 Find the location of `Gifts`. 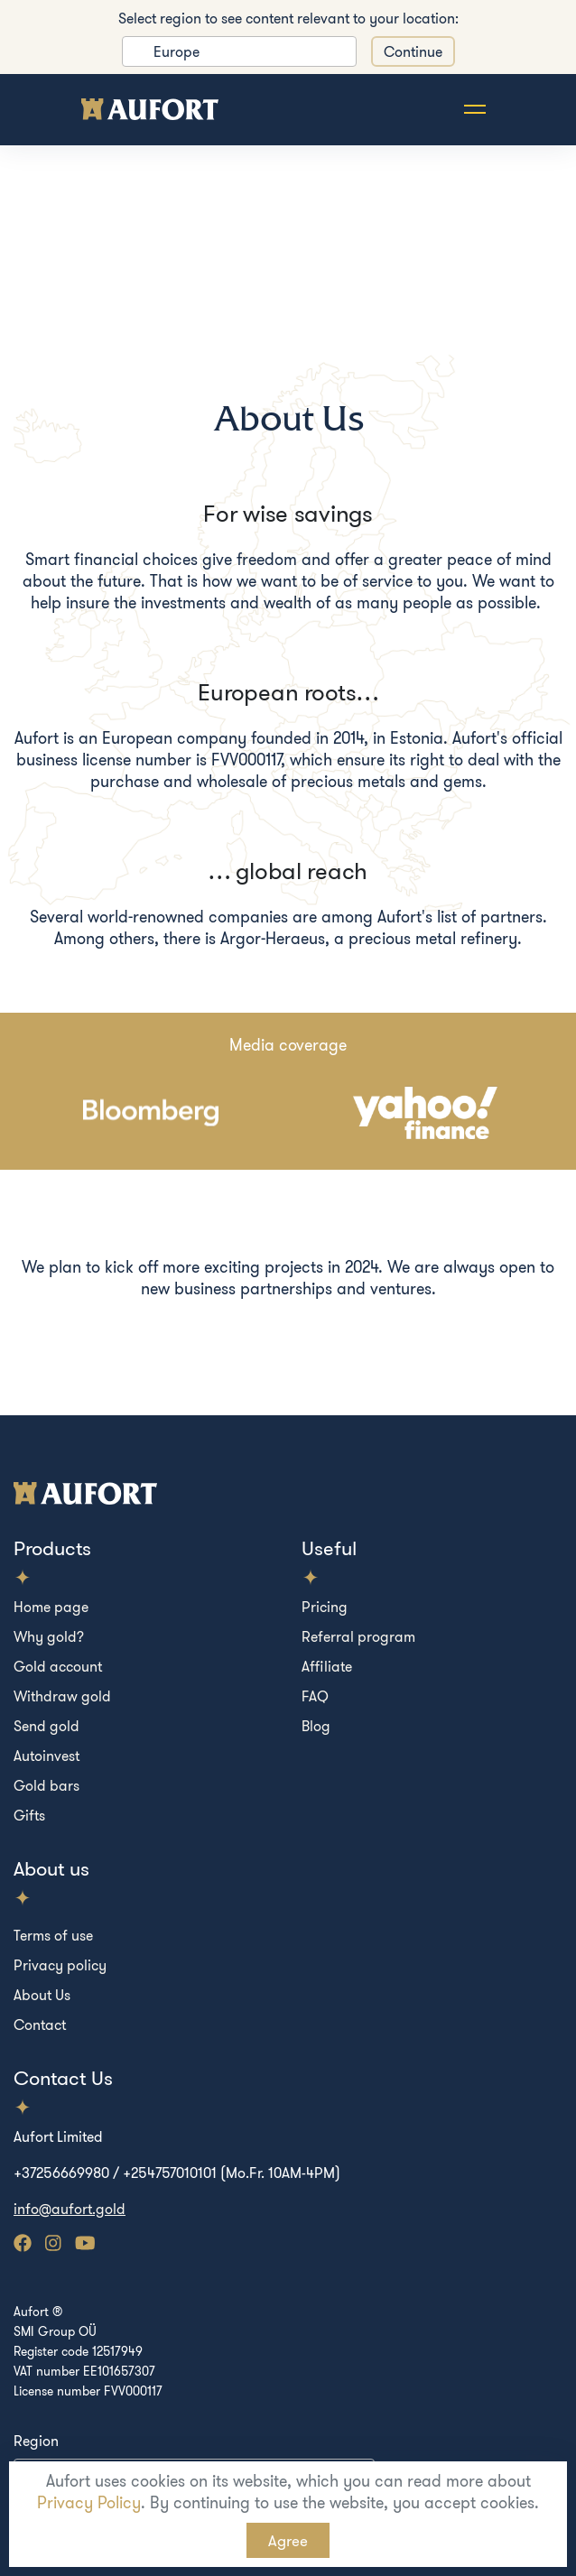

Gifts is located at coordinates (29, 1815).